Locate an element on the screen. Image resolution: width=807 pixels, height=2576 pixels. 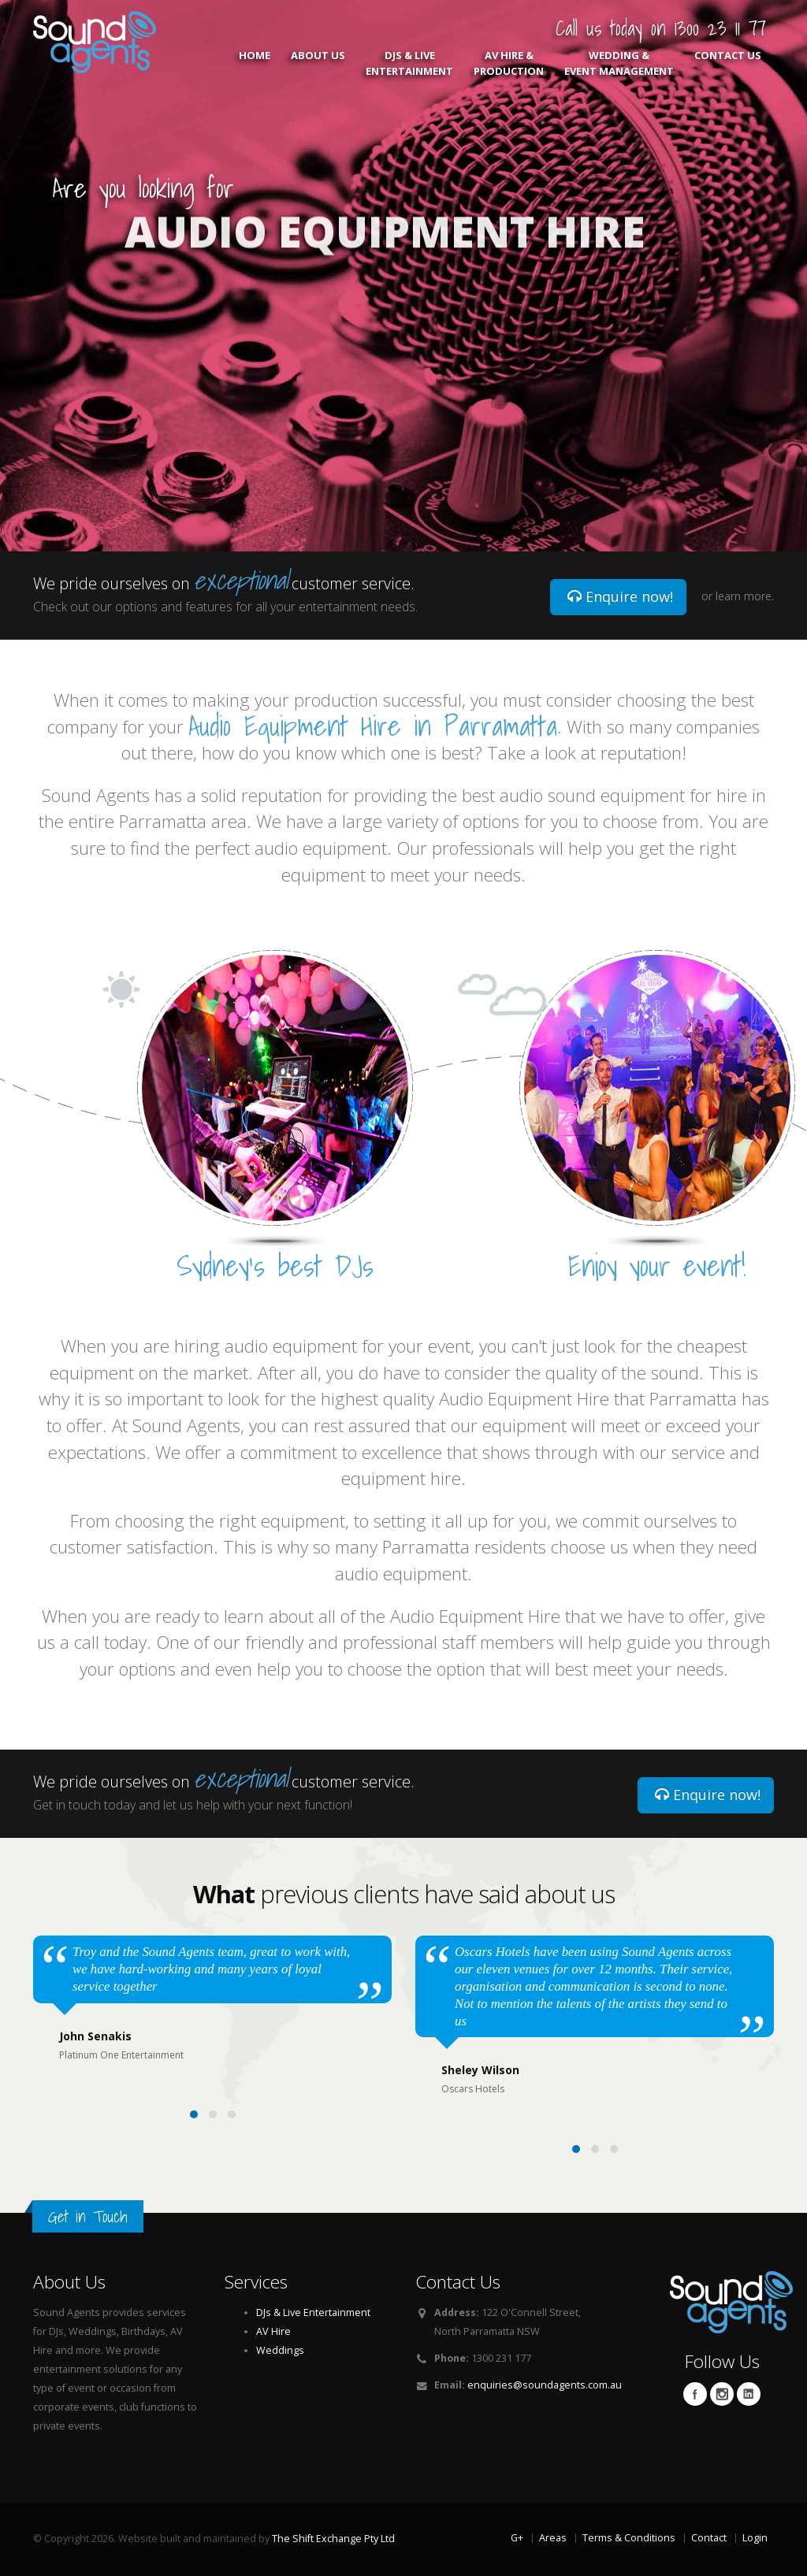
Enquire now! is located at coordinates (620, 596).